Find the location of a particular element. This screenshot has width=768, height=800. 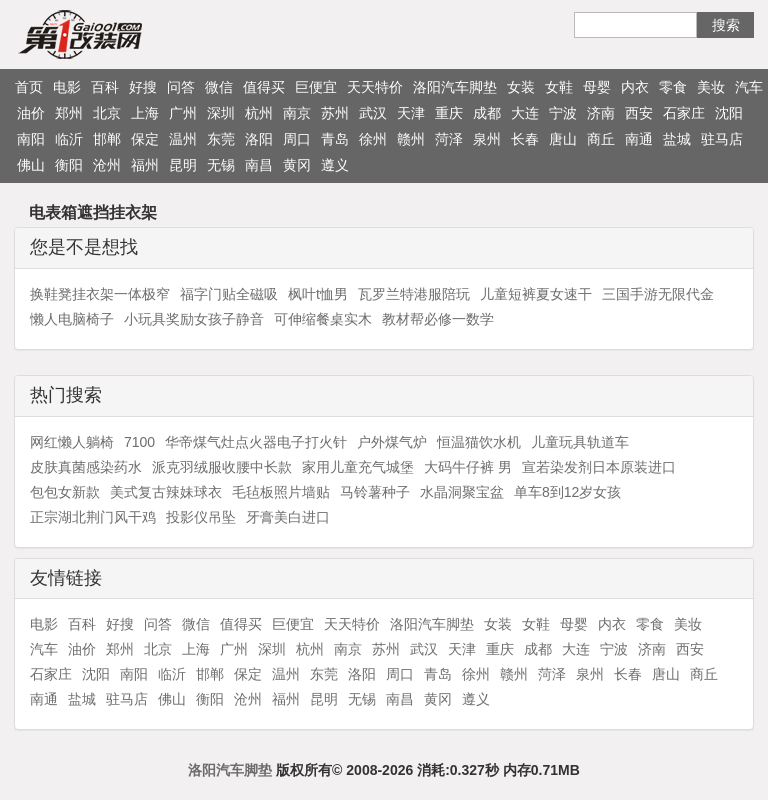

搜索 is located at coordinates (726, 25).